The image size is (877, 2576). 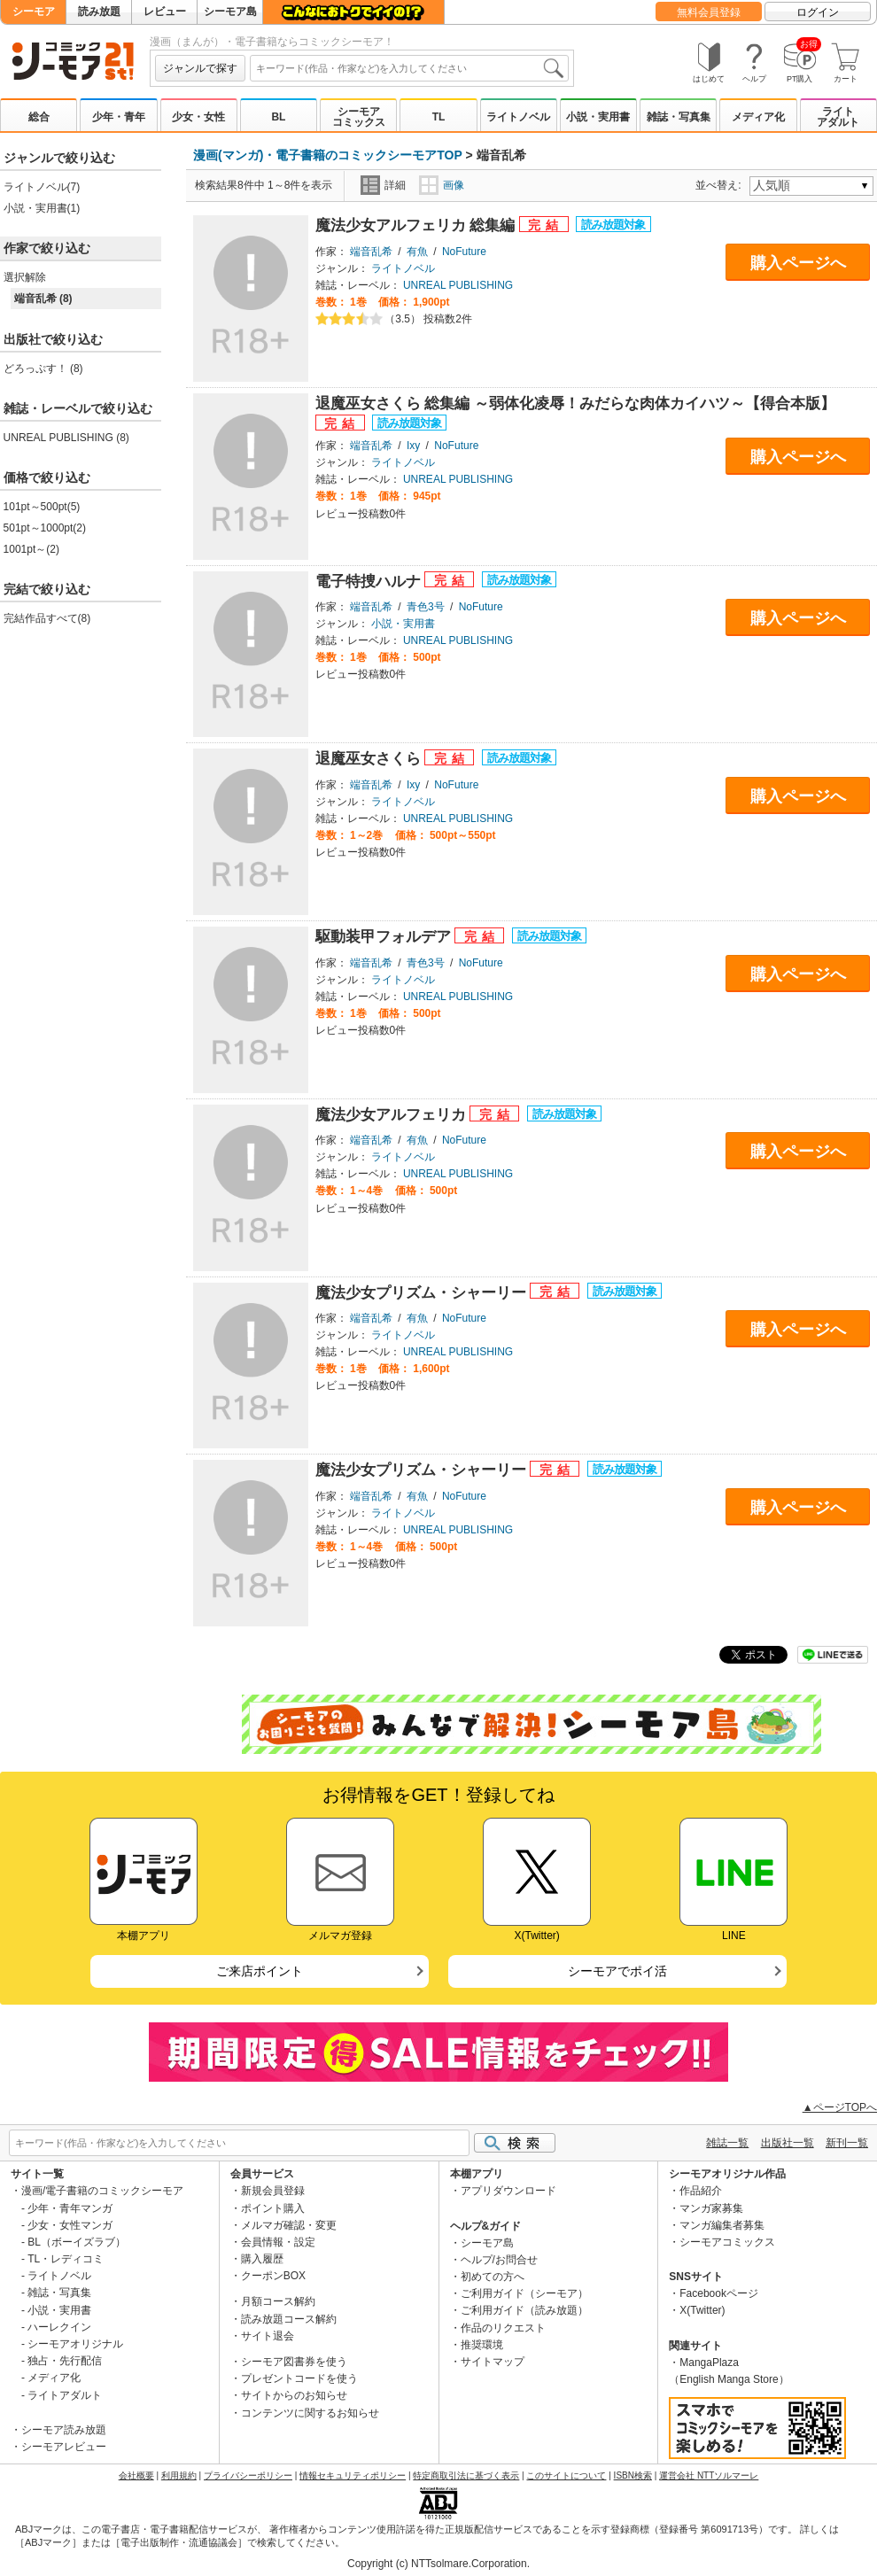 What do you see at coordinates (278, 2301) in the screenshot?
I see `月額コース解約` at bounding box center [278, 2301].